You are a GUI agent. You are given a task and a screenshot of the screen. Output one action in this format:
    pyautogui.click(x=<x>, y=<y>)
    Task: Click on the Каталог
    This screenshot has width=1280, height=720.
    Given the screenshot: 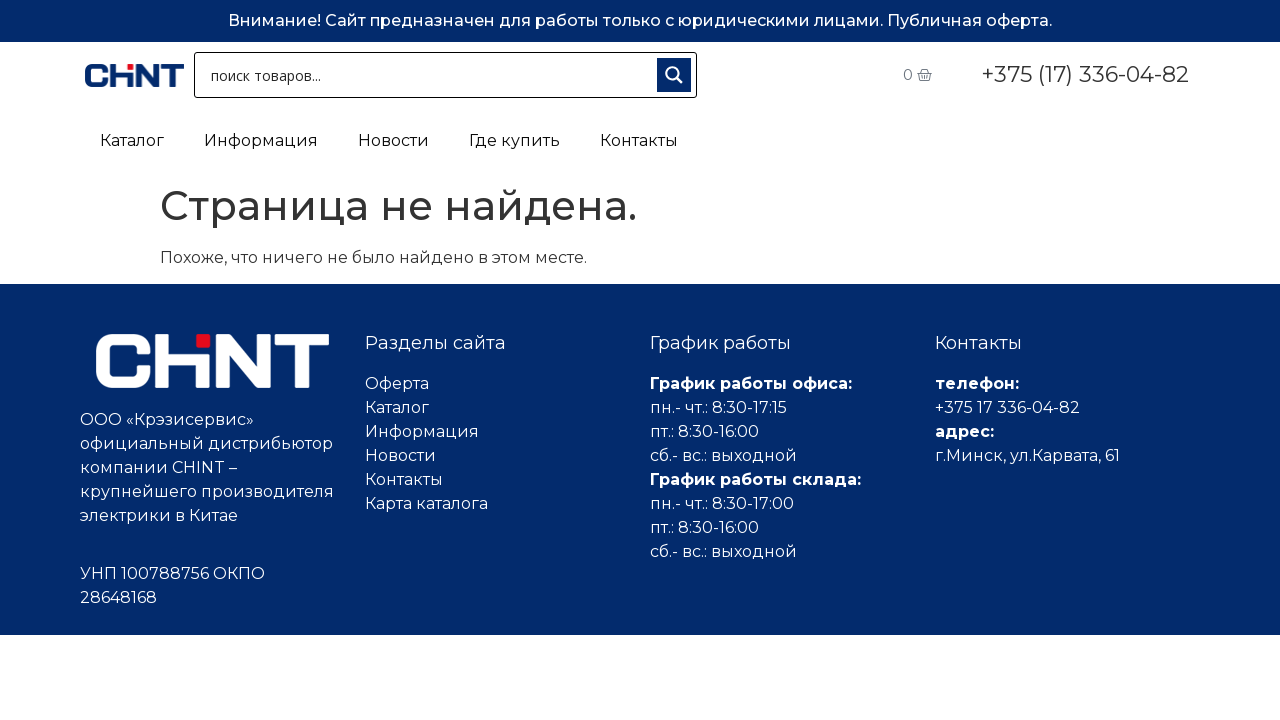 What is the action you would take?
    pyautogui.click(x=132, y=140)
    